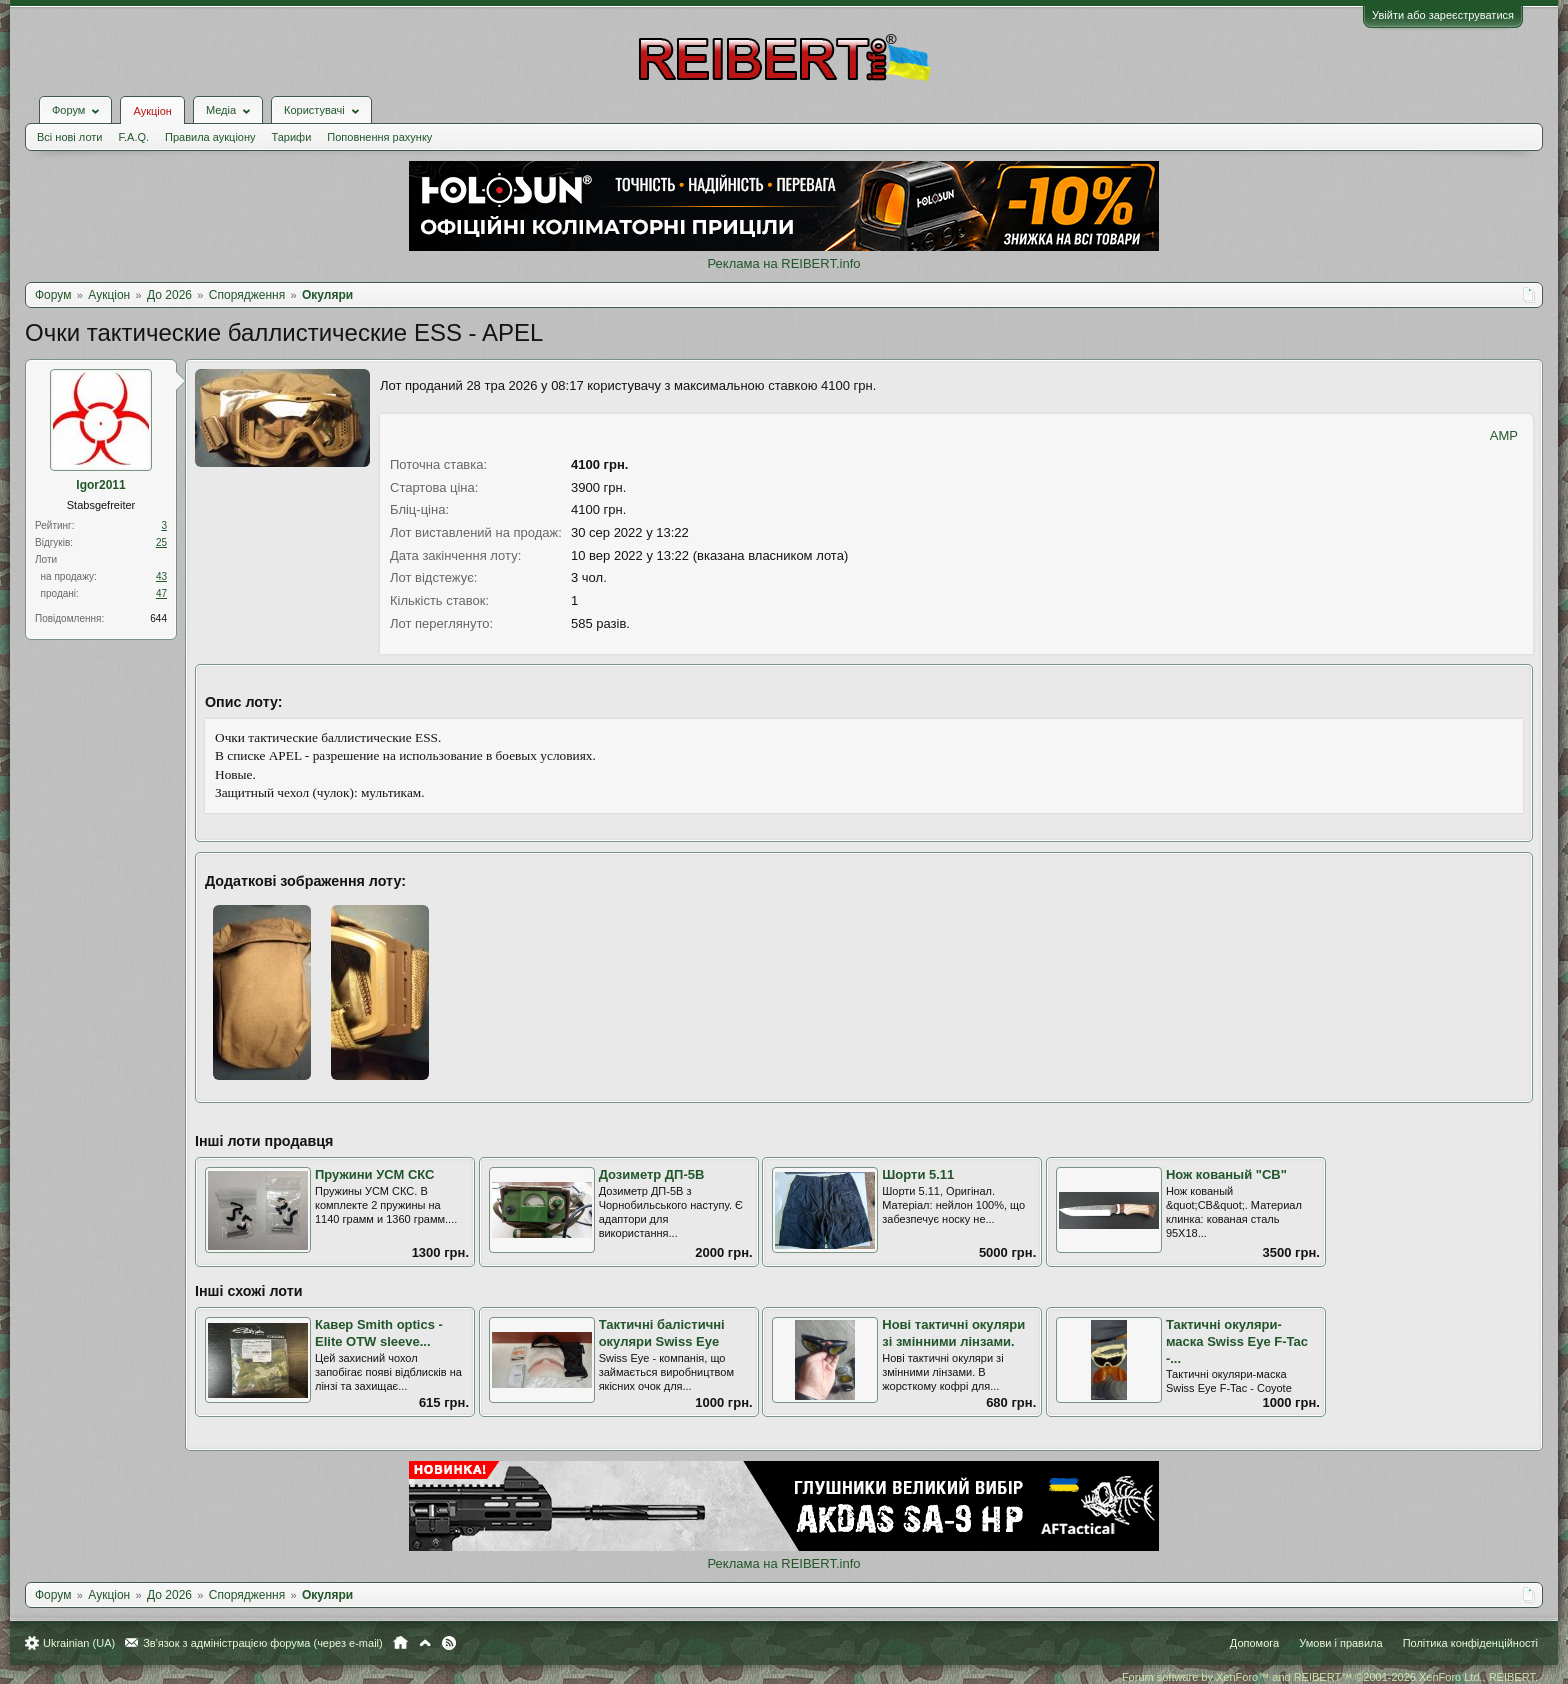 This screenshot has width=1568, height=1684. I want to click on 43, so click(161, 576).